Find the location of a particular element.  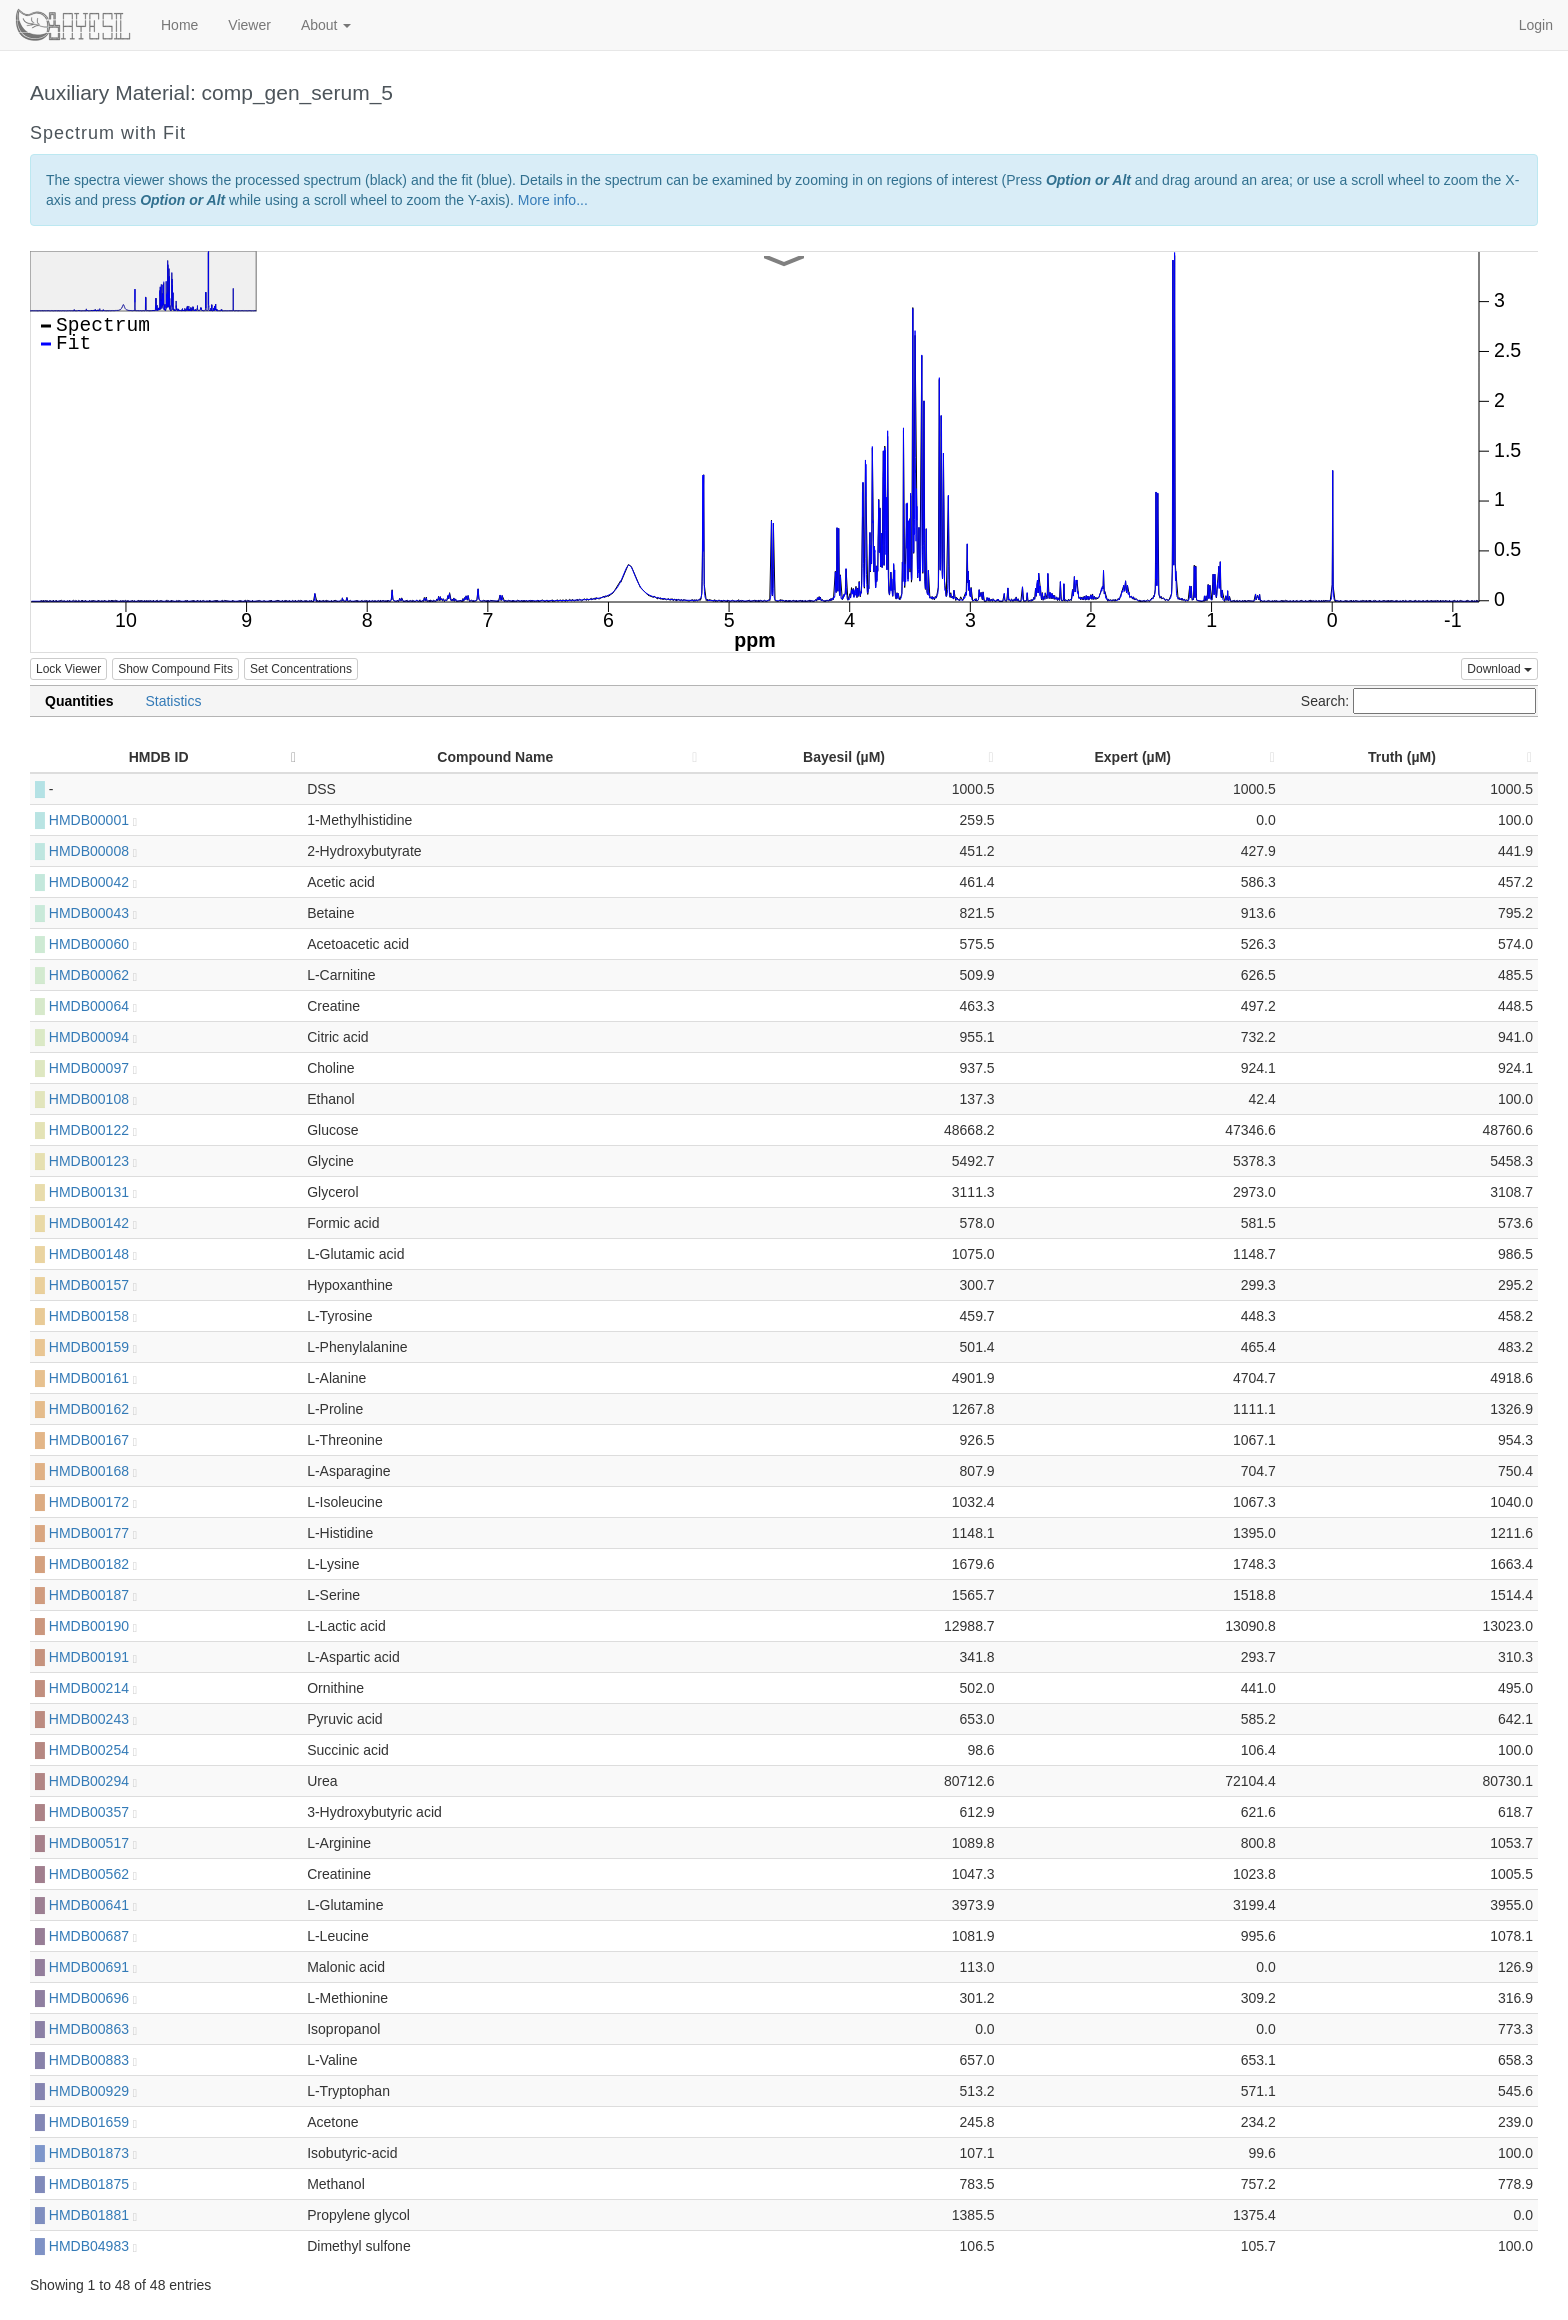

HMDB00064 is located at coordinates (93, 1006).